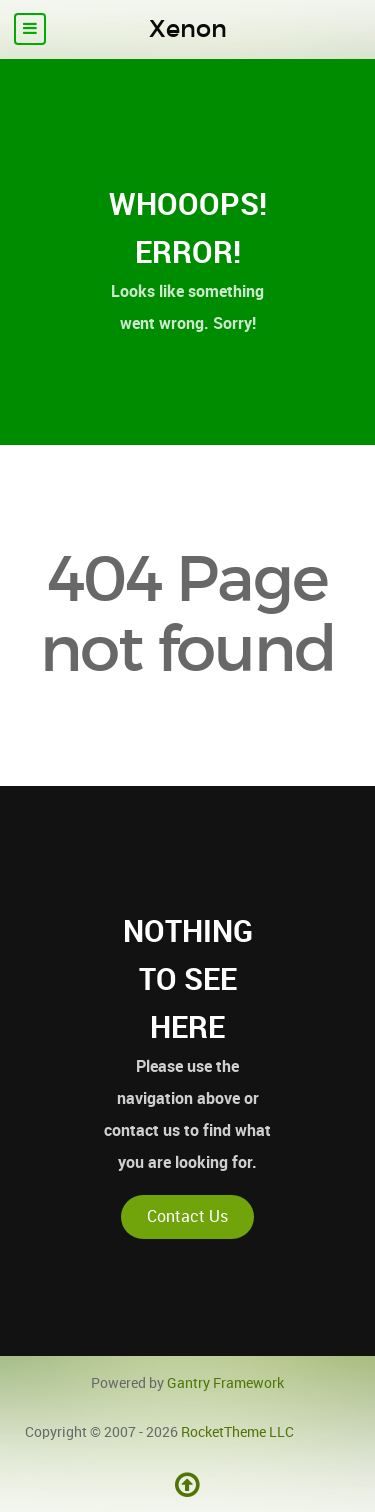  I want to click on Gantry, so click(225, 1383).